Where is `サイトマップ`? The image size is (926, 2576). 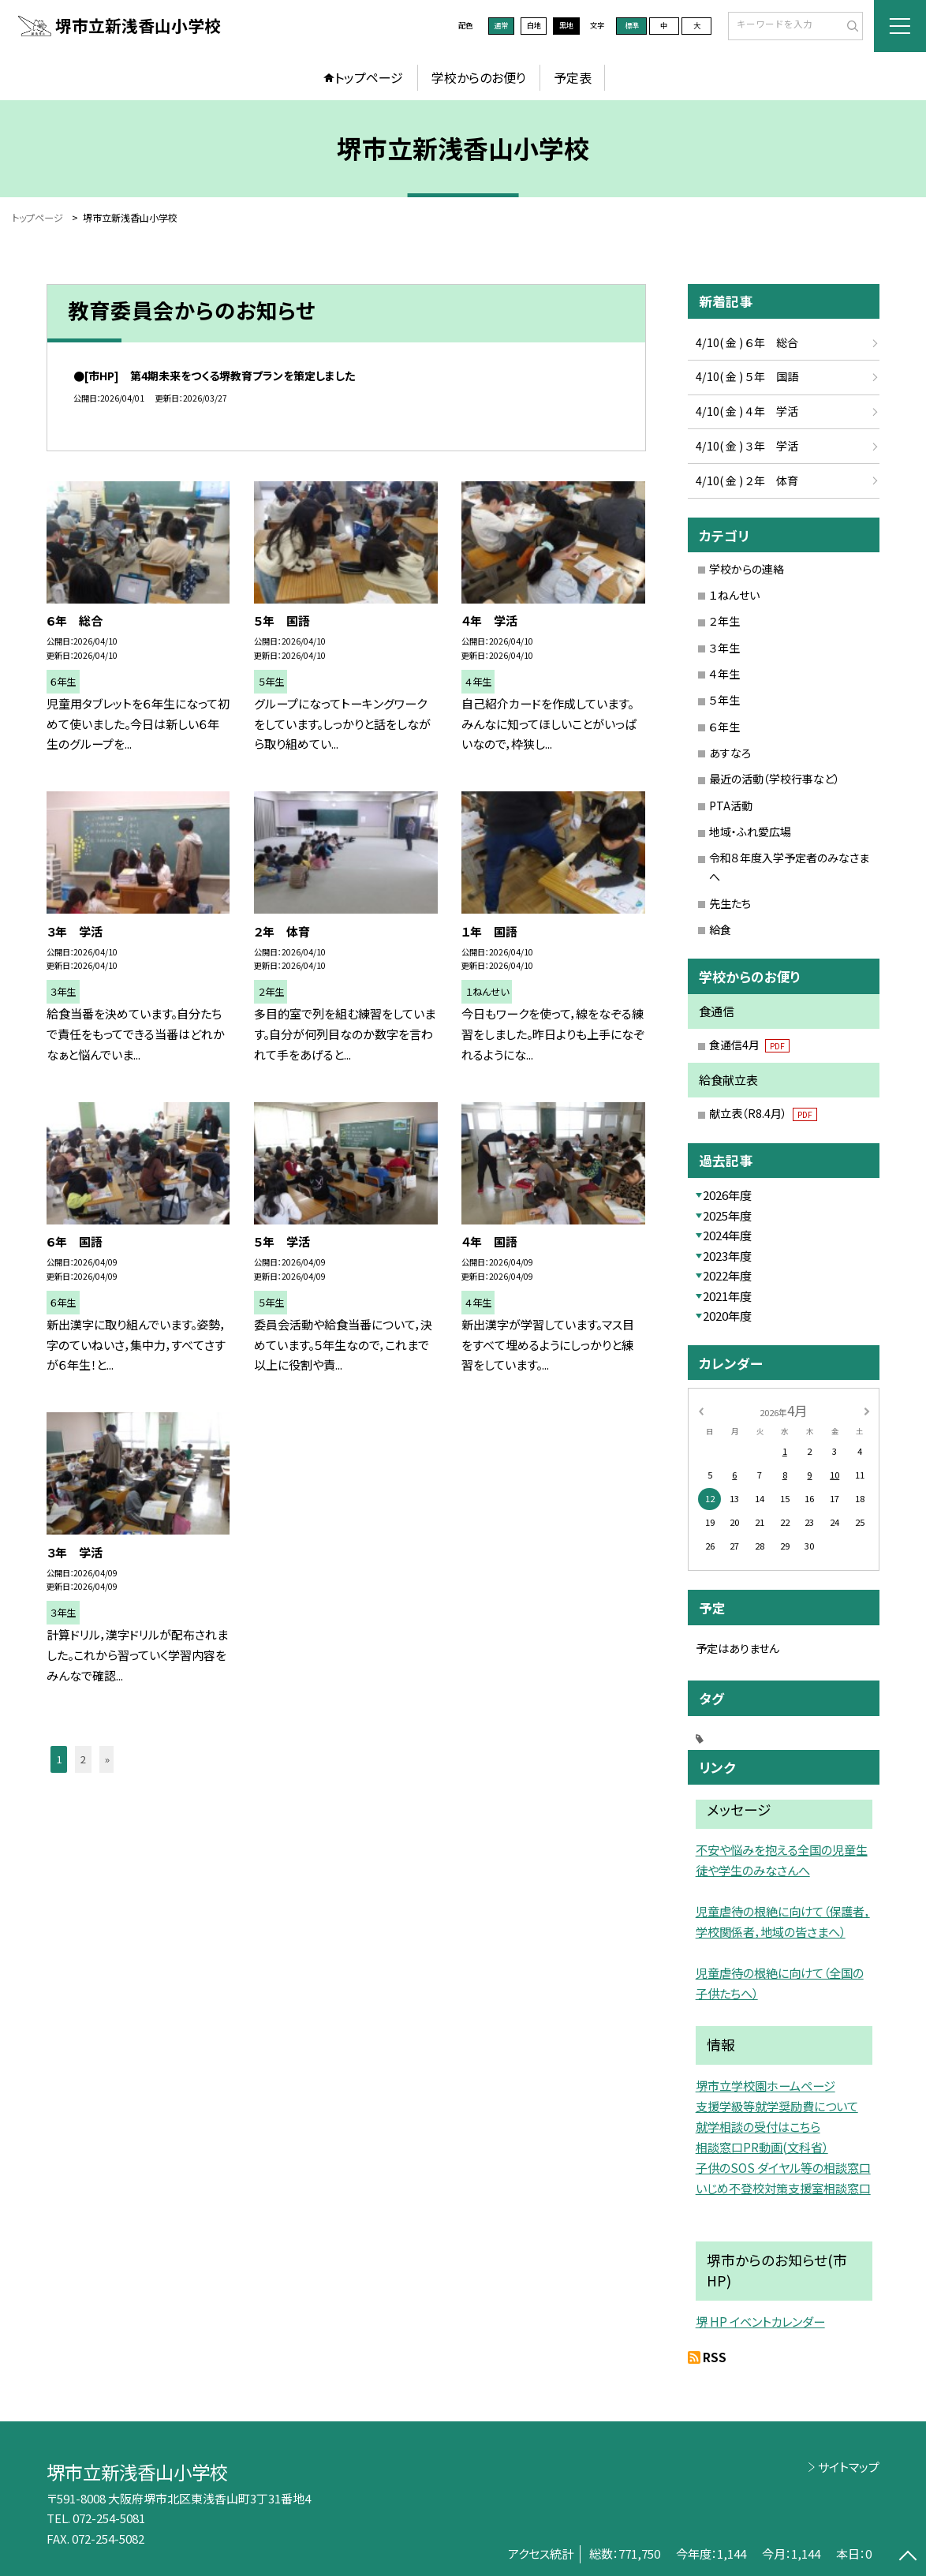
サイトマップ is located at coordinates (848, 2466).